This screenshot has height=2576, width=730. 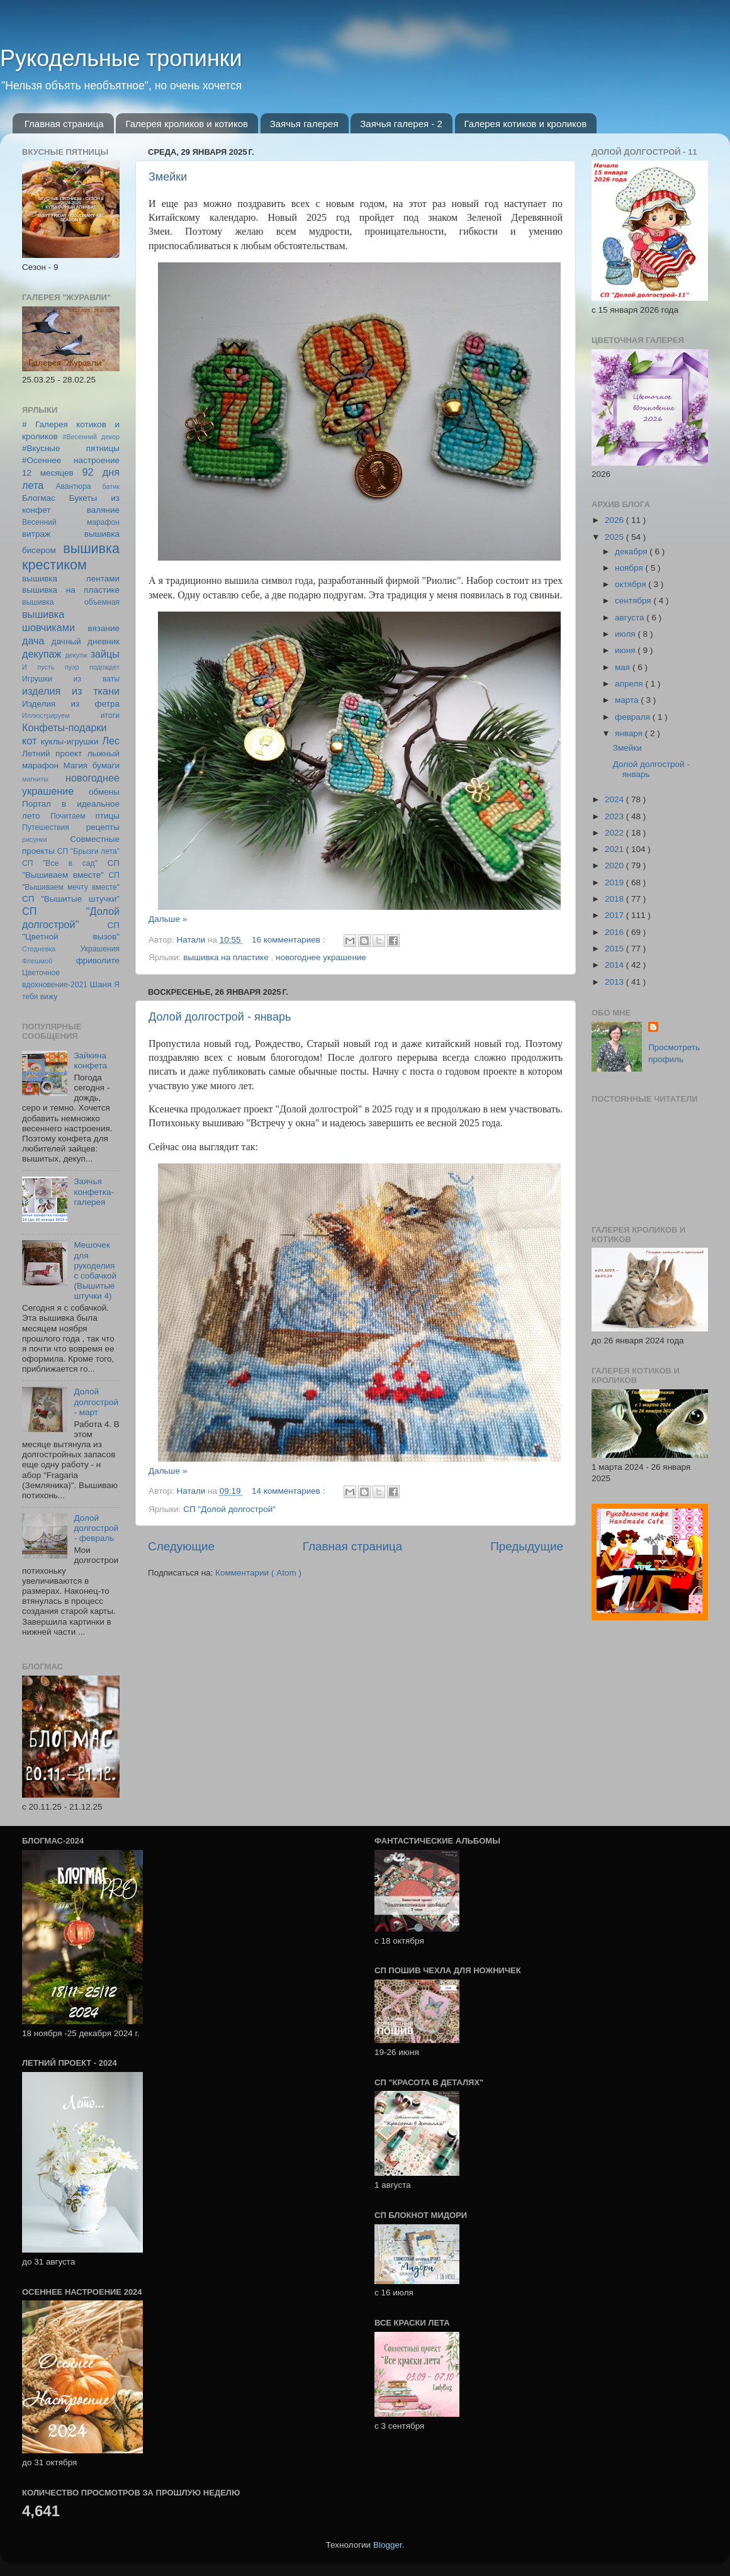 What do you see at coordinates (630, 568) in the screenshot?
I see `ноября` at bounding box center [630, 568].